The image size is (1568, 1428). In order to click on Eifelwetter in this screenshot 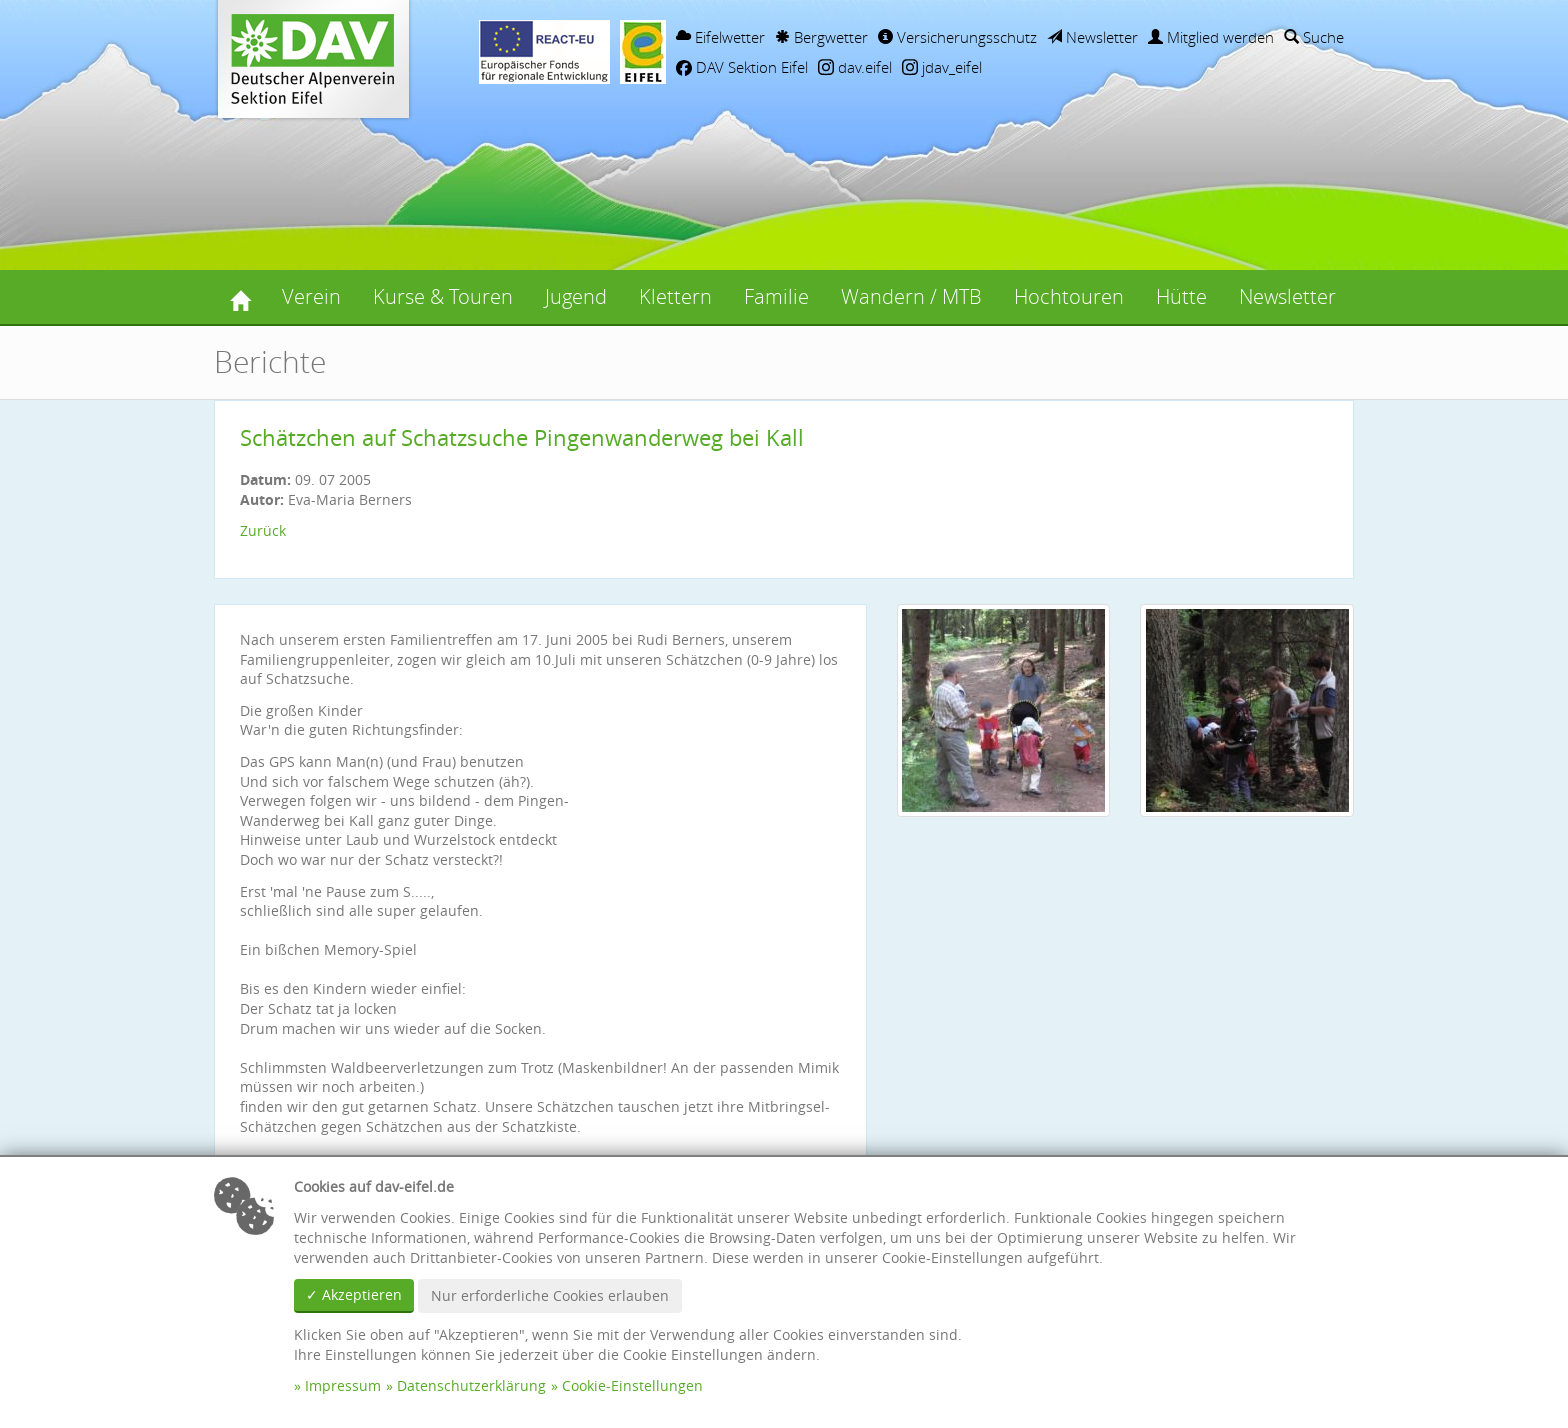, I will do `click(720, 37)`.